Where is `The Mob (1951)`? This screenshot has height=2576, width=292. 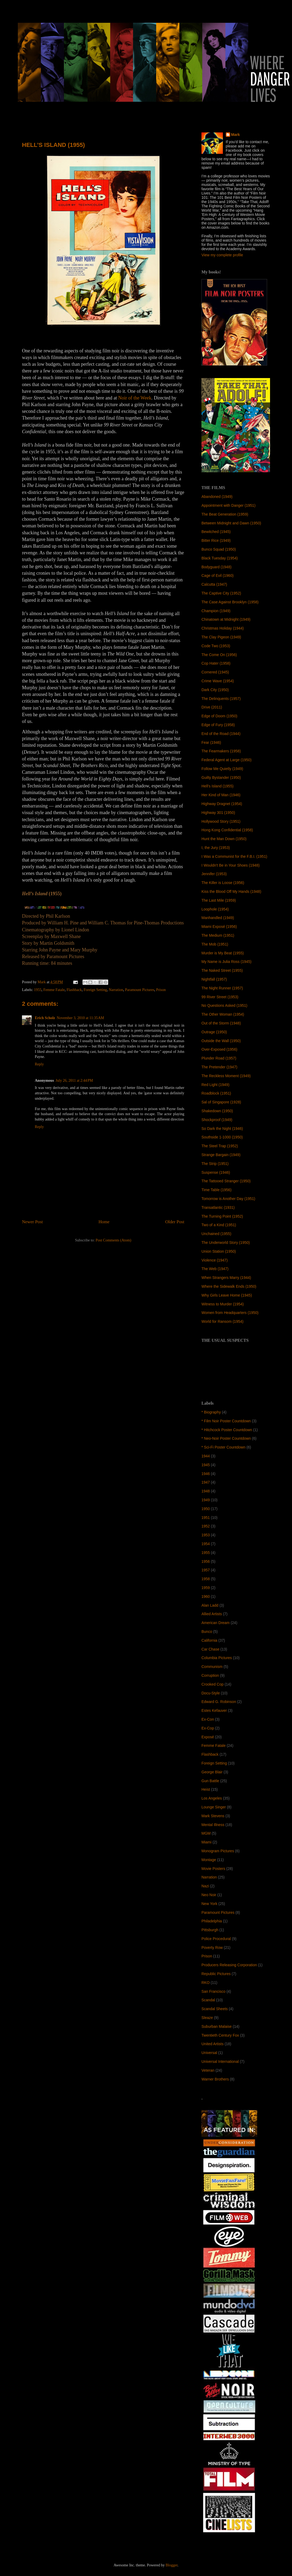 The Mob (1951) is located at coordinates (214, 944).